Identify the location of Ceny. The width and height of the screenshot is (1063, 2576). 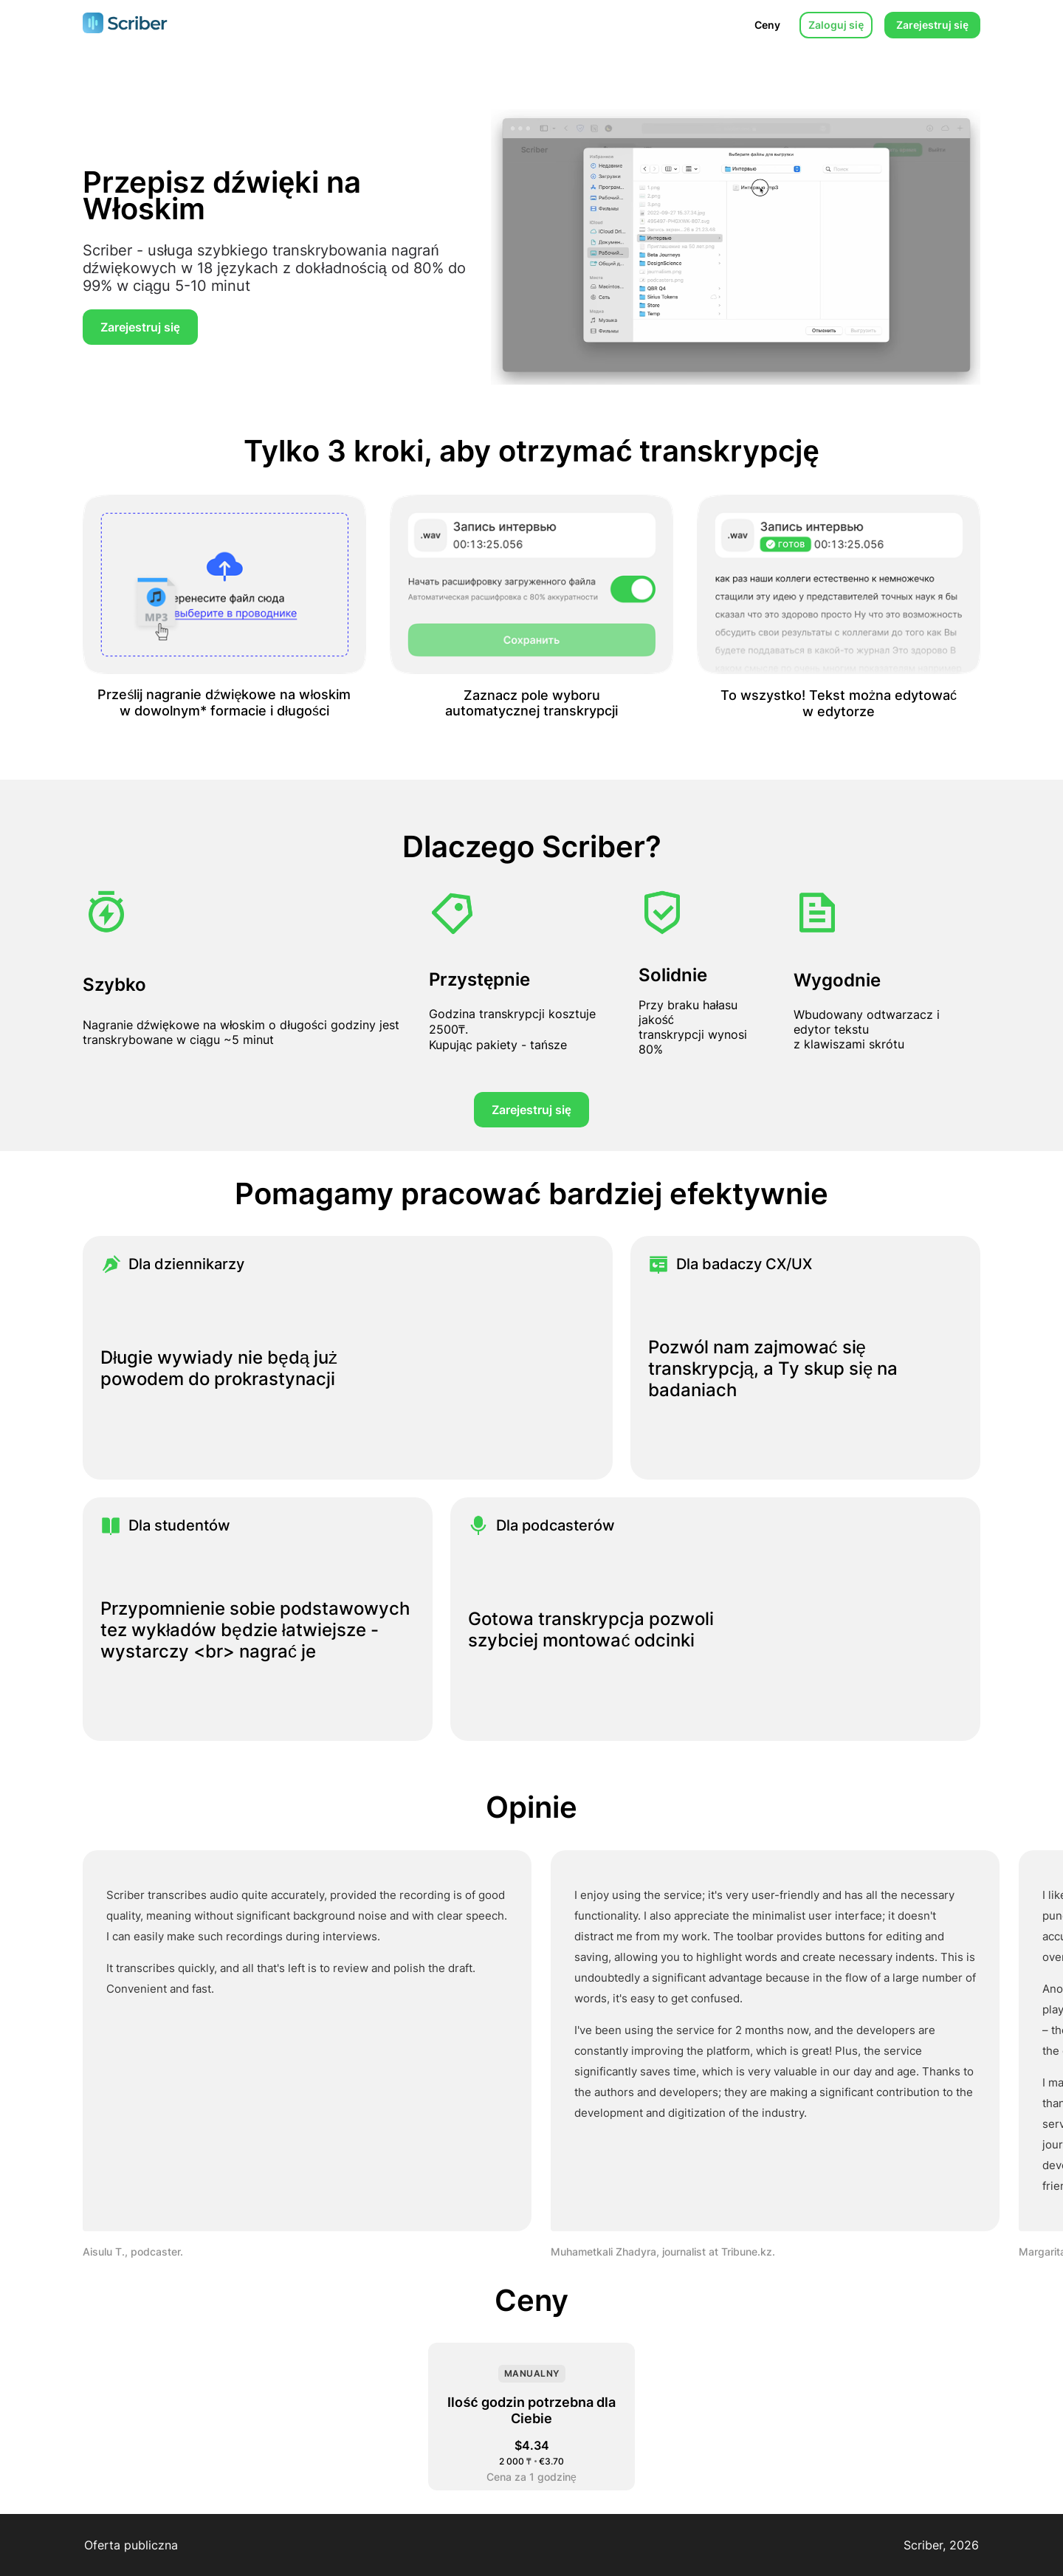
(767, 24).